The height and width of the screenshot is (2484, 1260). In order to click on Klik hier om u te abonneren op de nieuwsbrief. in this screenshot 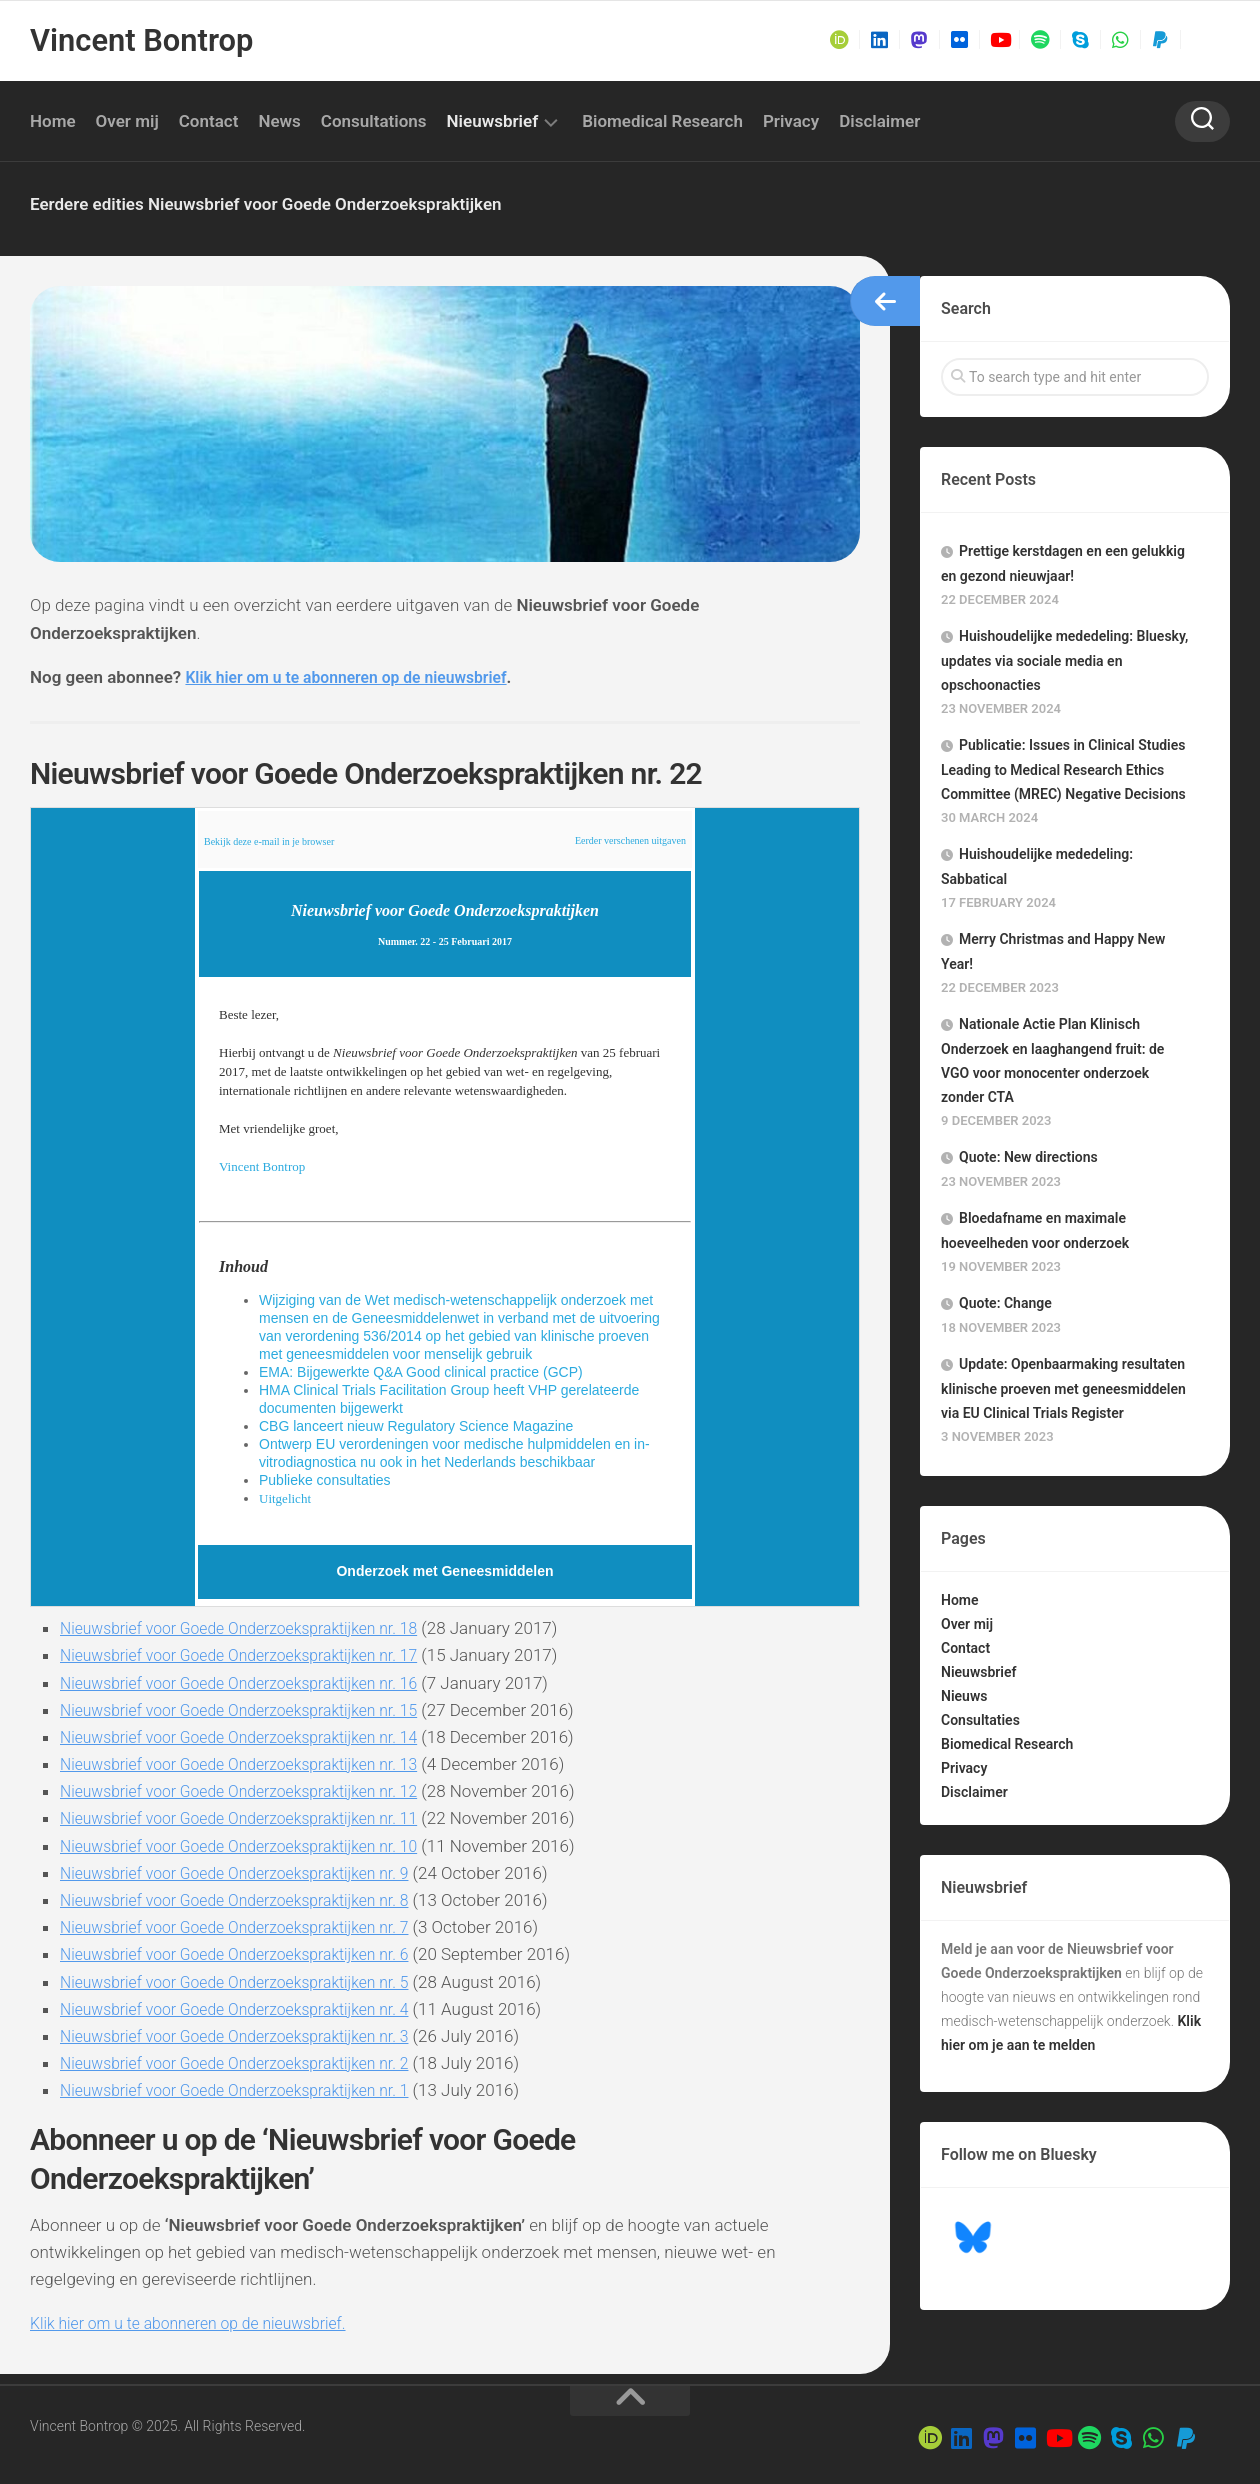, I will do `click(201, 2323)`.